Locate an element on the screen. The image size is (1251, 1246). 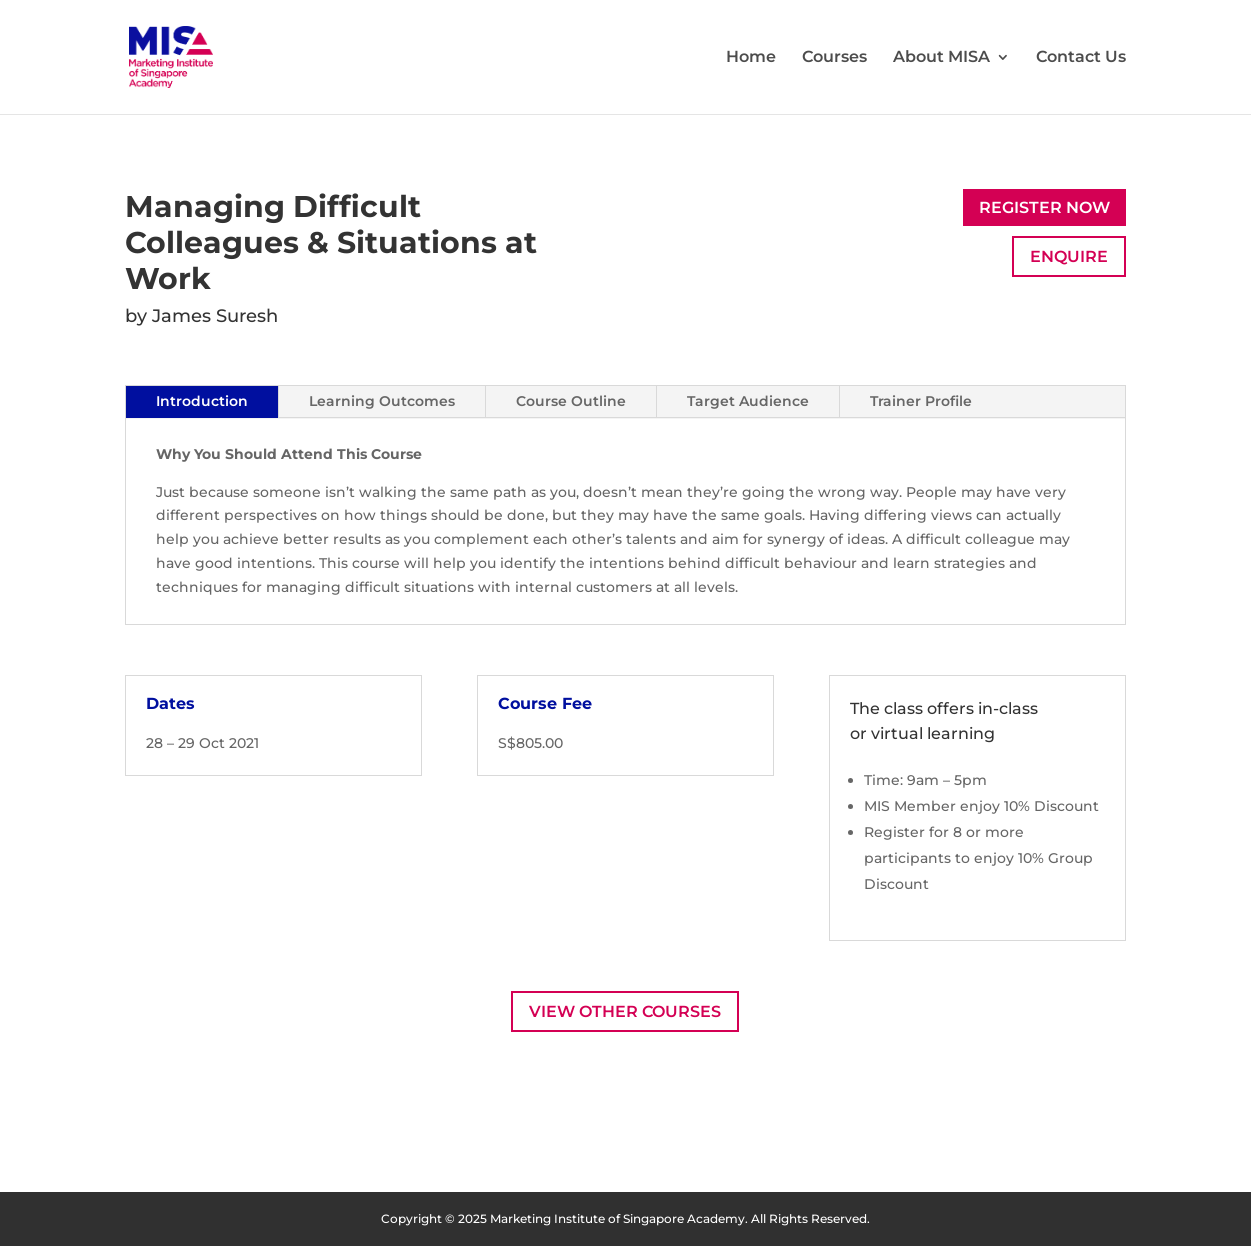
Enquire is located at coordinates (1069, 256).